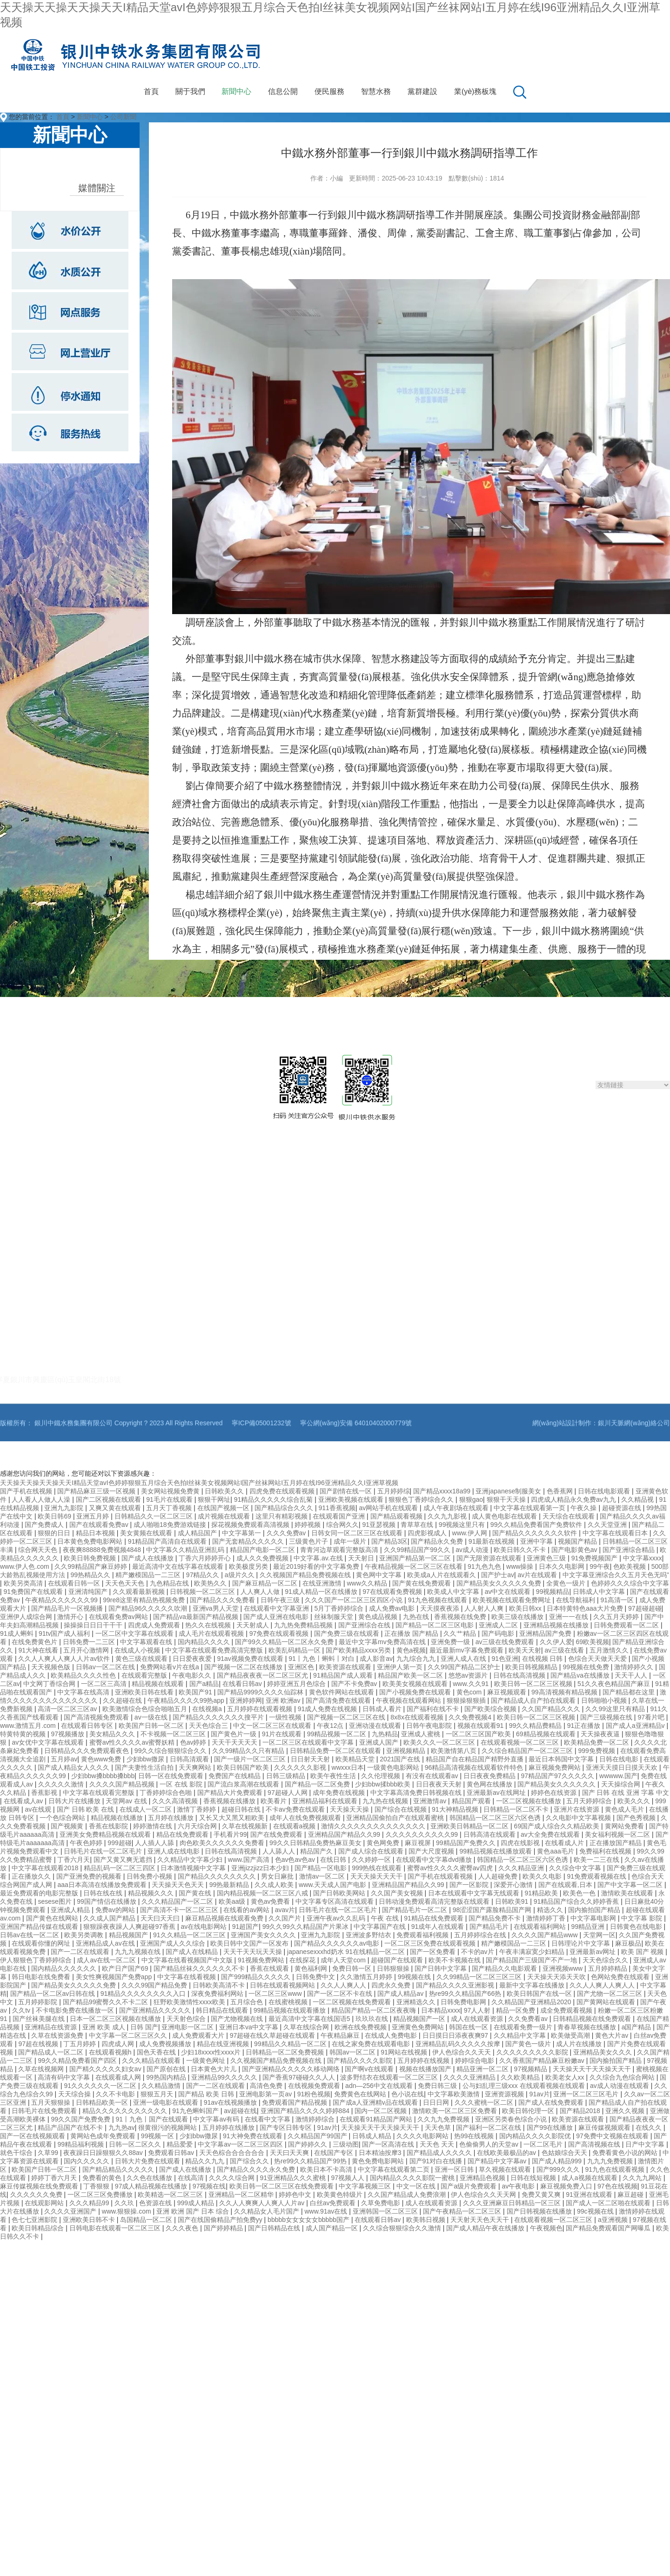  I want to click on 五月婷婷精品, so click(608, 1968).